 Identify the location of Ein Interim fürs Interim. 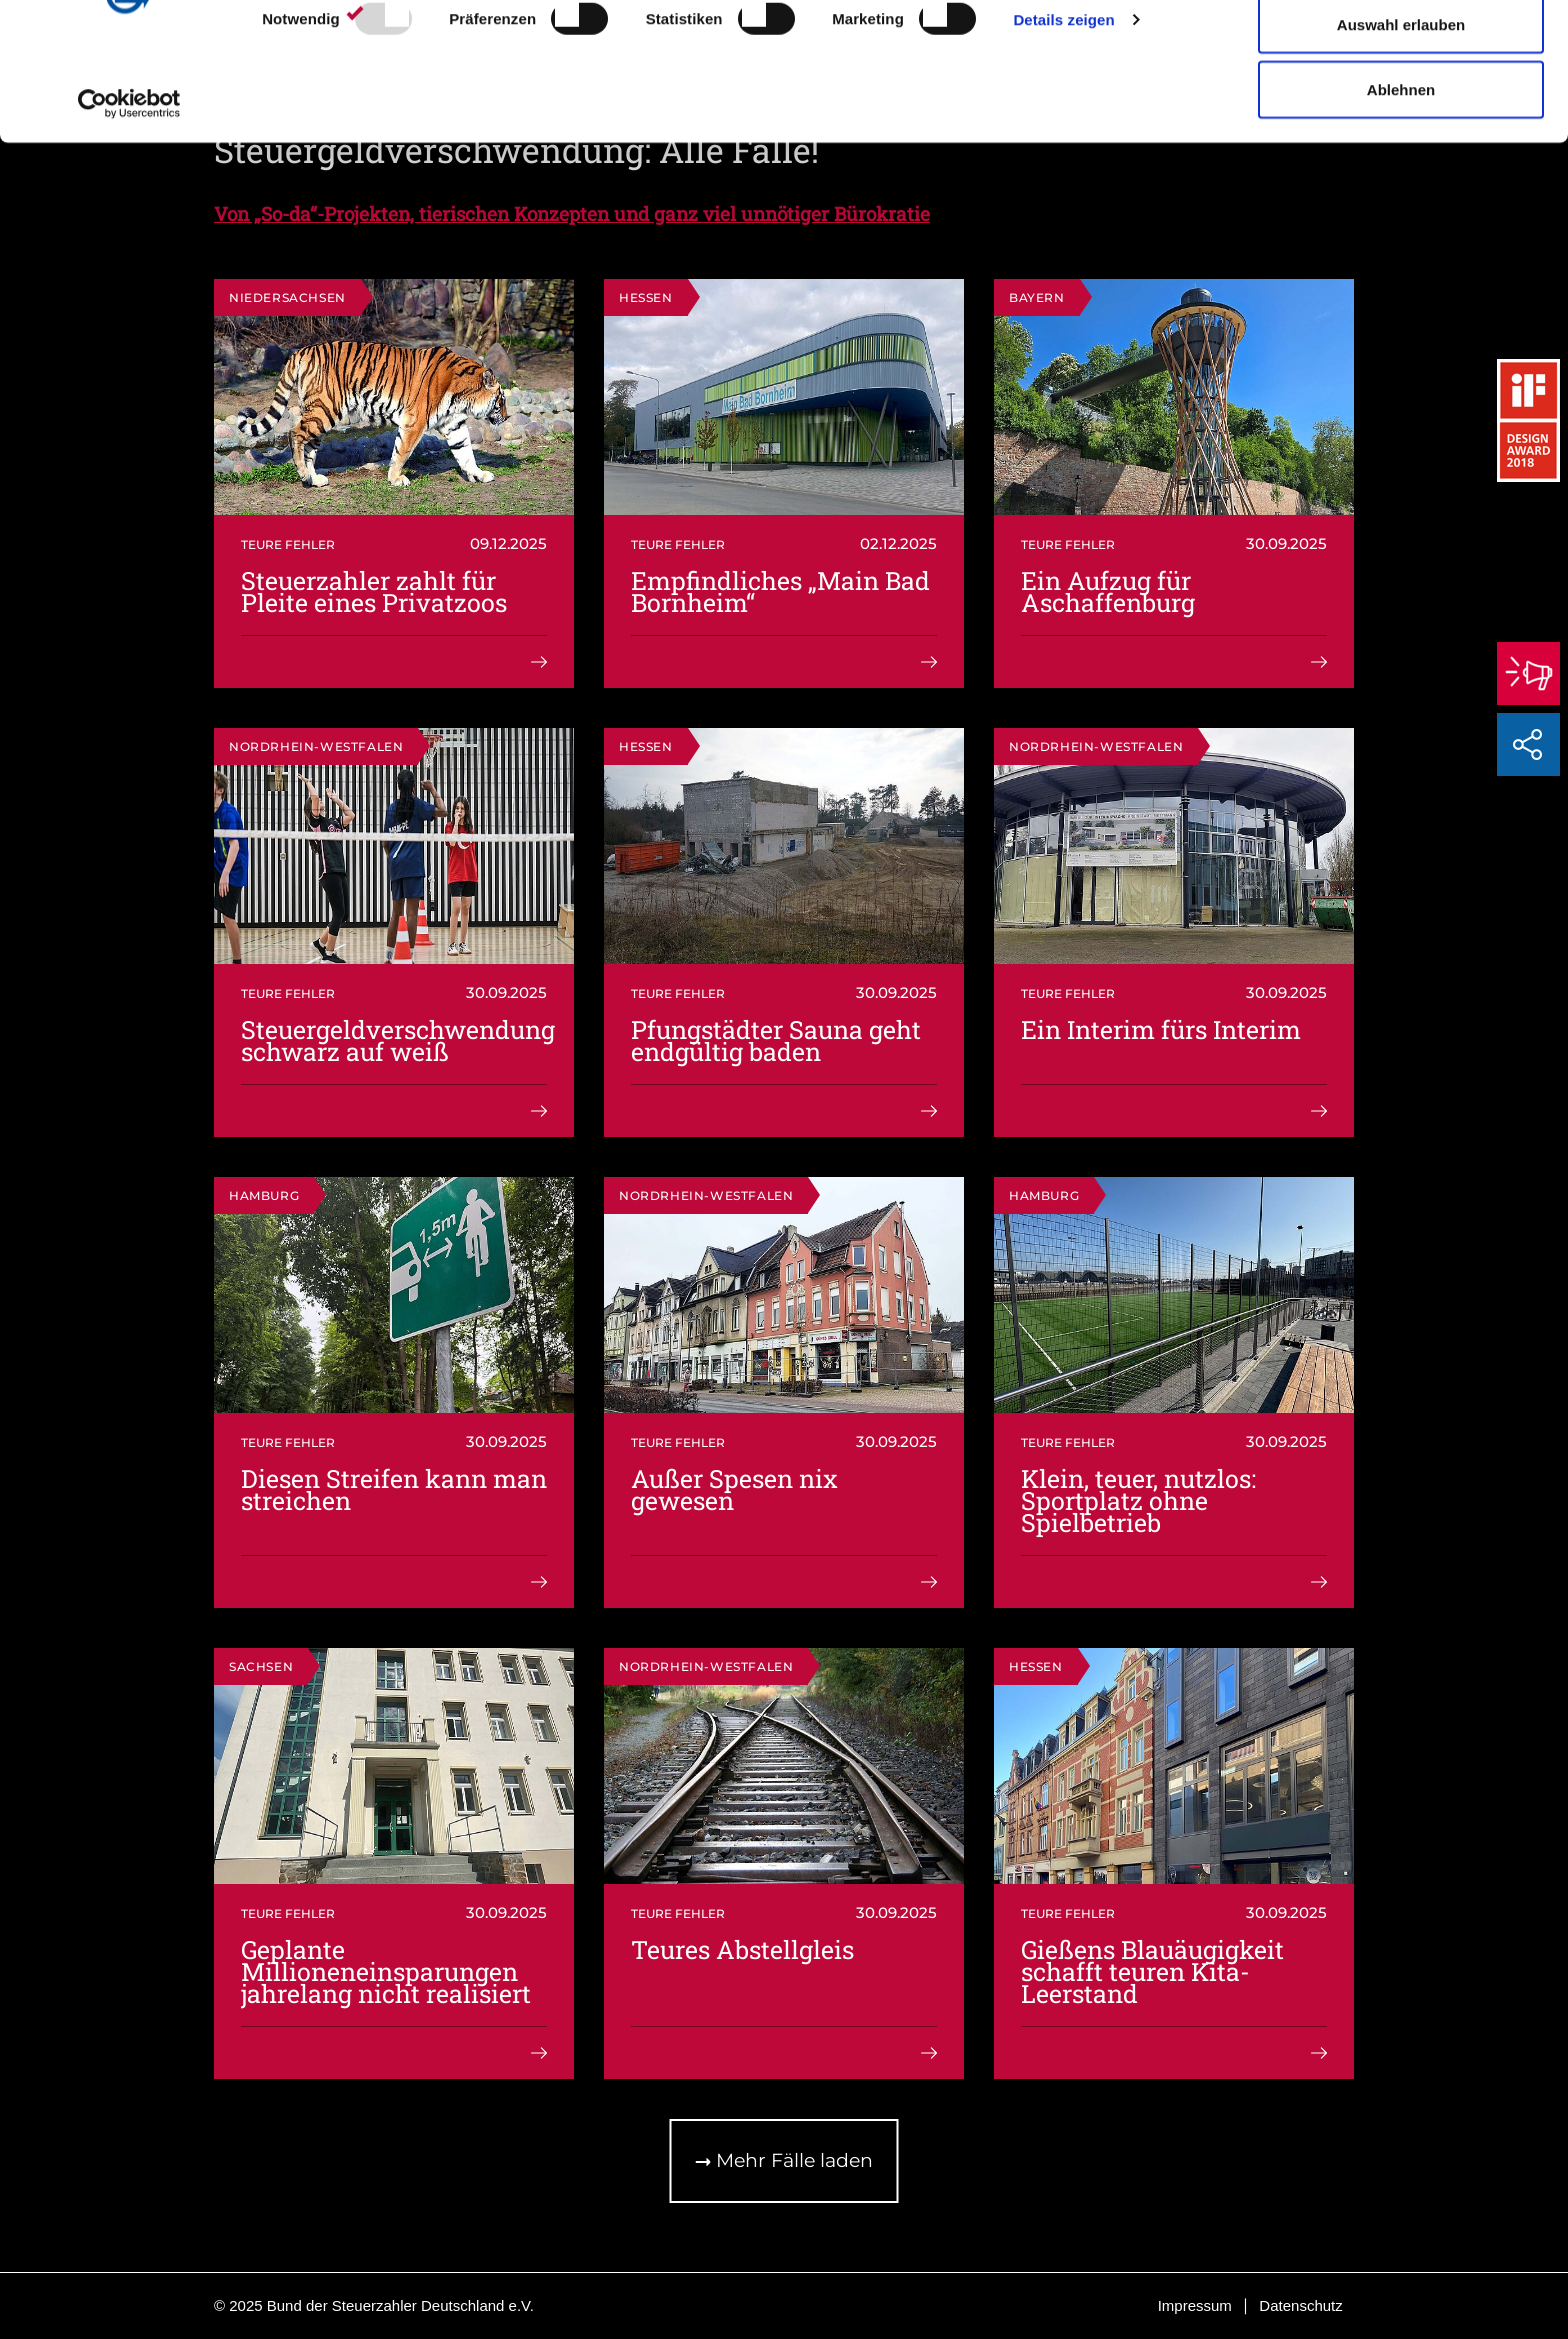
(1161, 1029).